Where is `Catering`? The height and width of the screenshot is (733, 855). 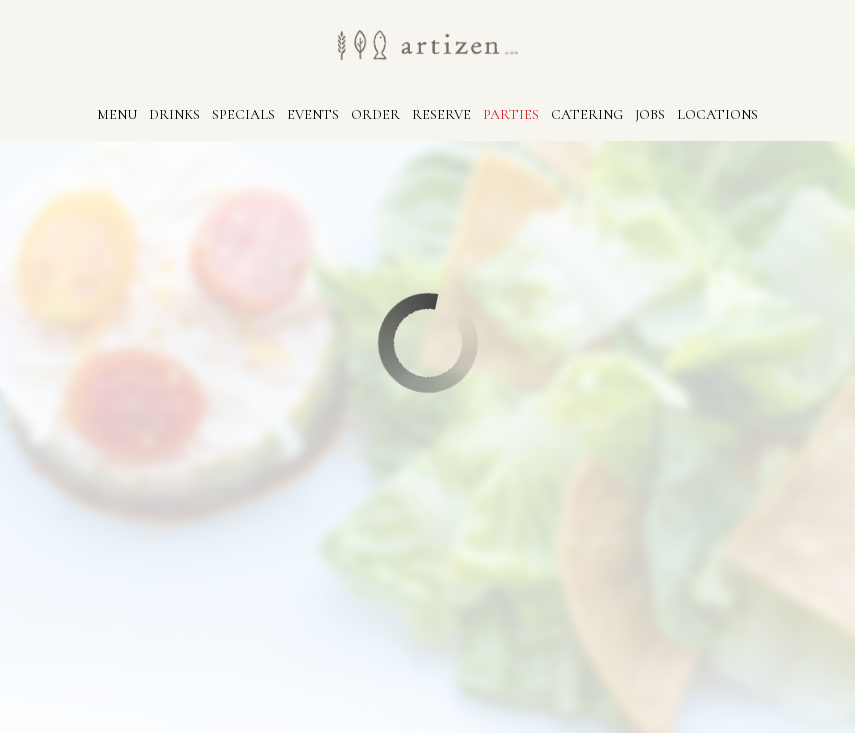 Catering is located at coordinates (587, 114).